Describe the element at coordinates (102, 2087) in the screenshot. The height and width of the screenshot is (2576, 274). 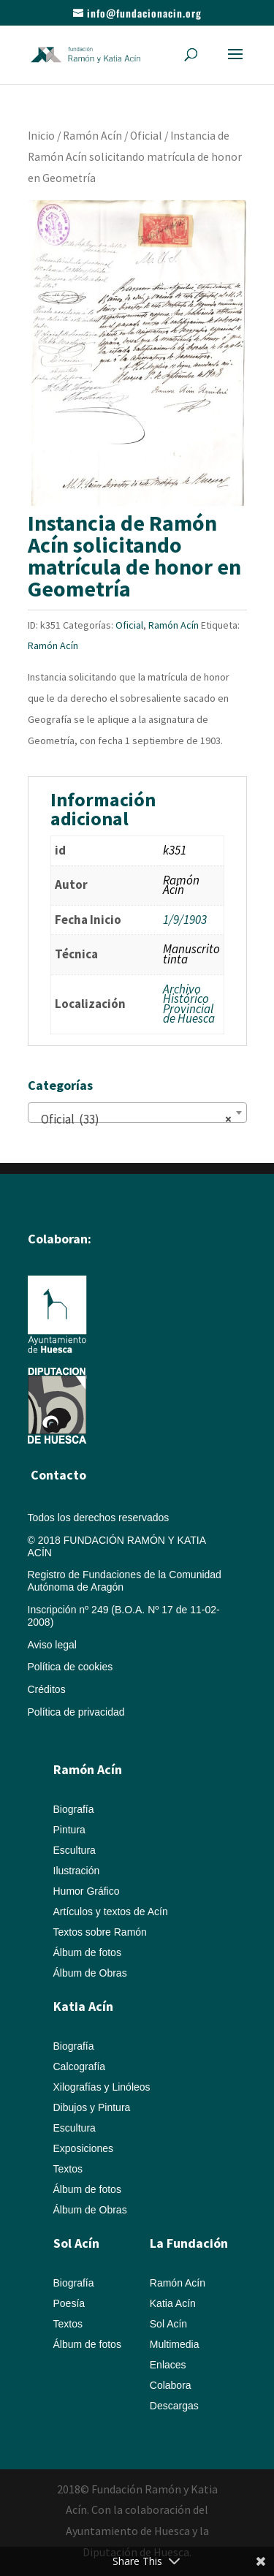
I see `Xilografías y Linóleos` at that location.